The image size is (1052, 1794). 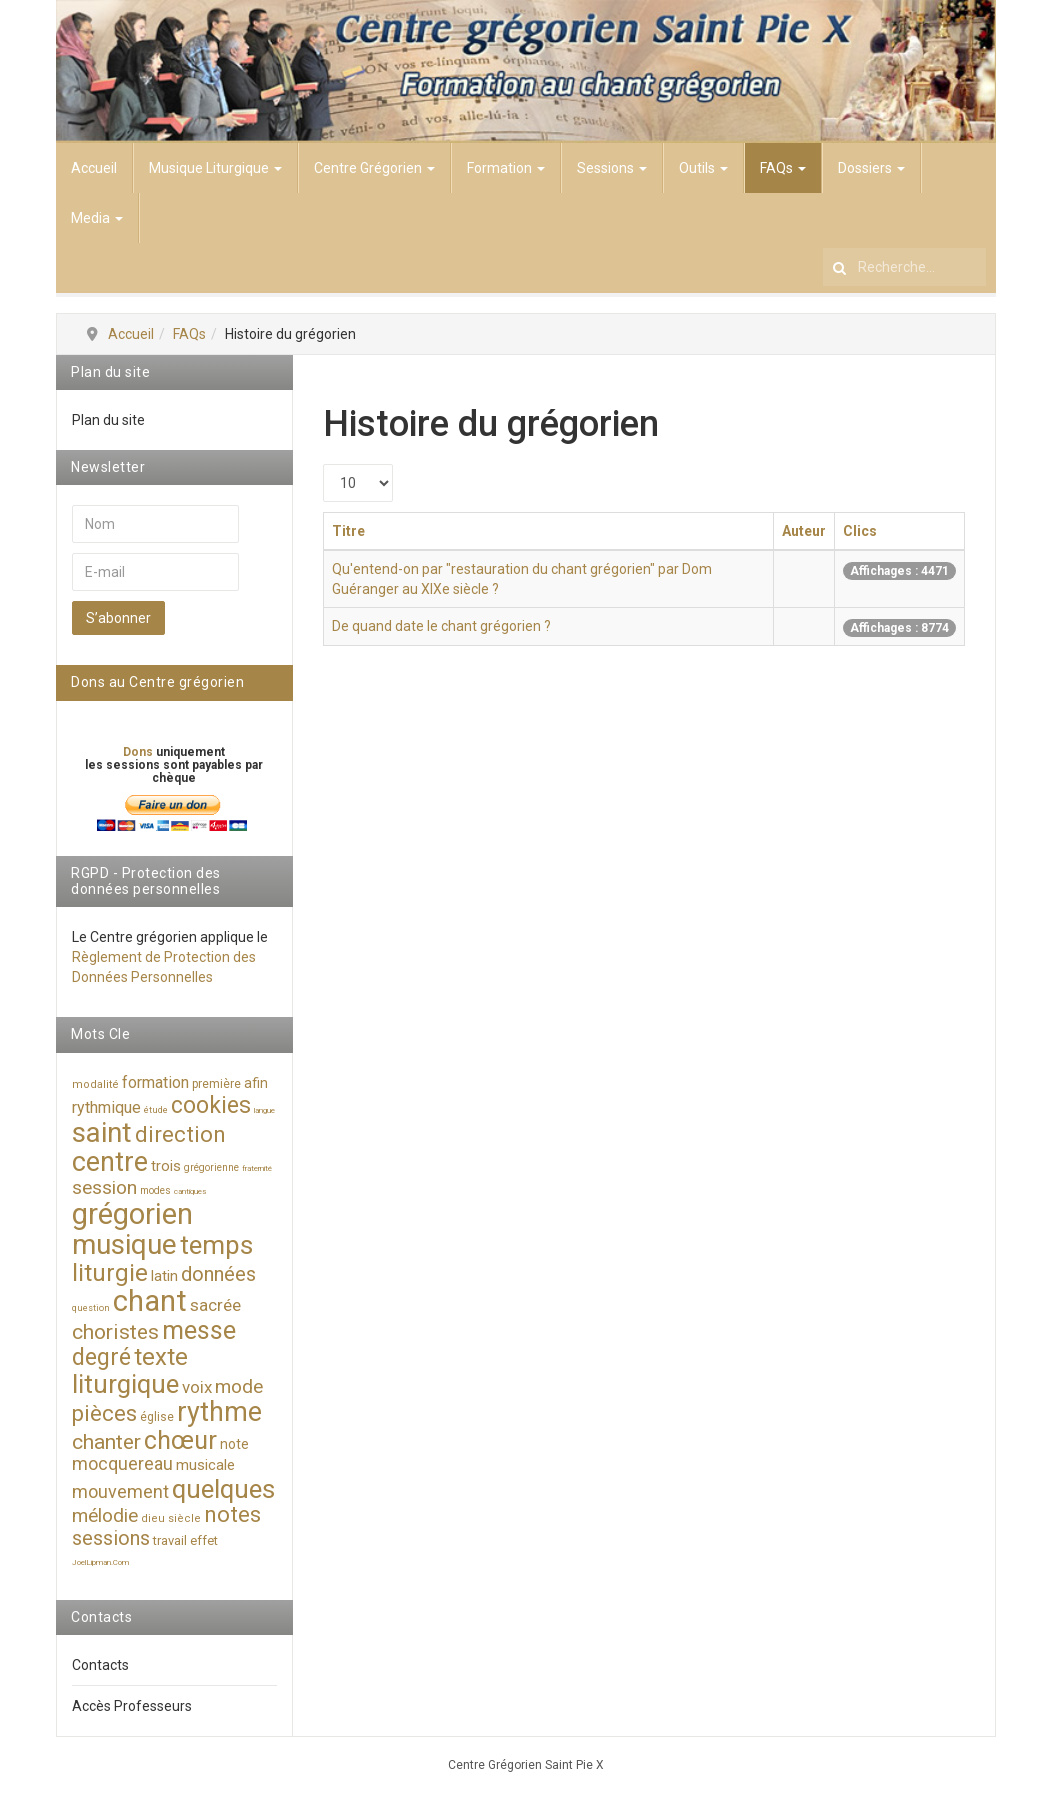 I want to click on étude, so click(x=156, y=1110).